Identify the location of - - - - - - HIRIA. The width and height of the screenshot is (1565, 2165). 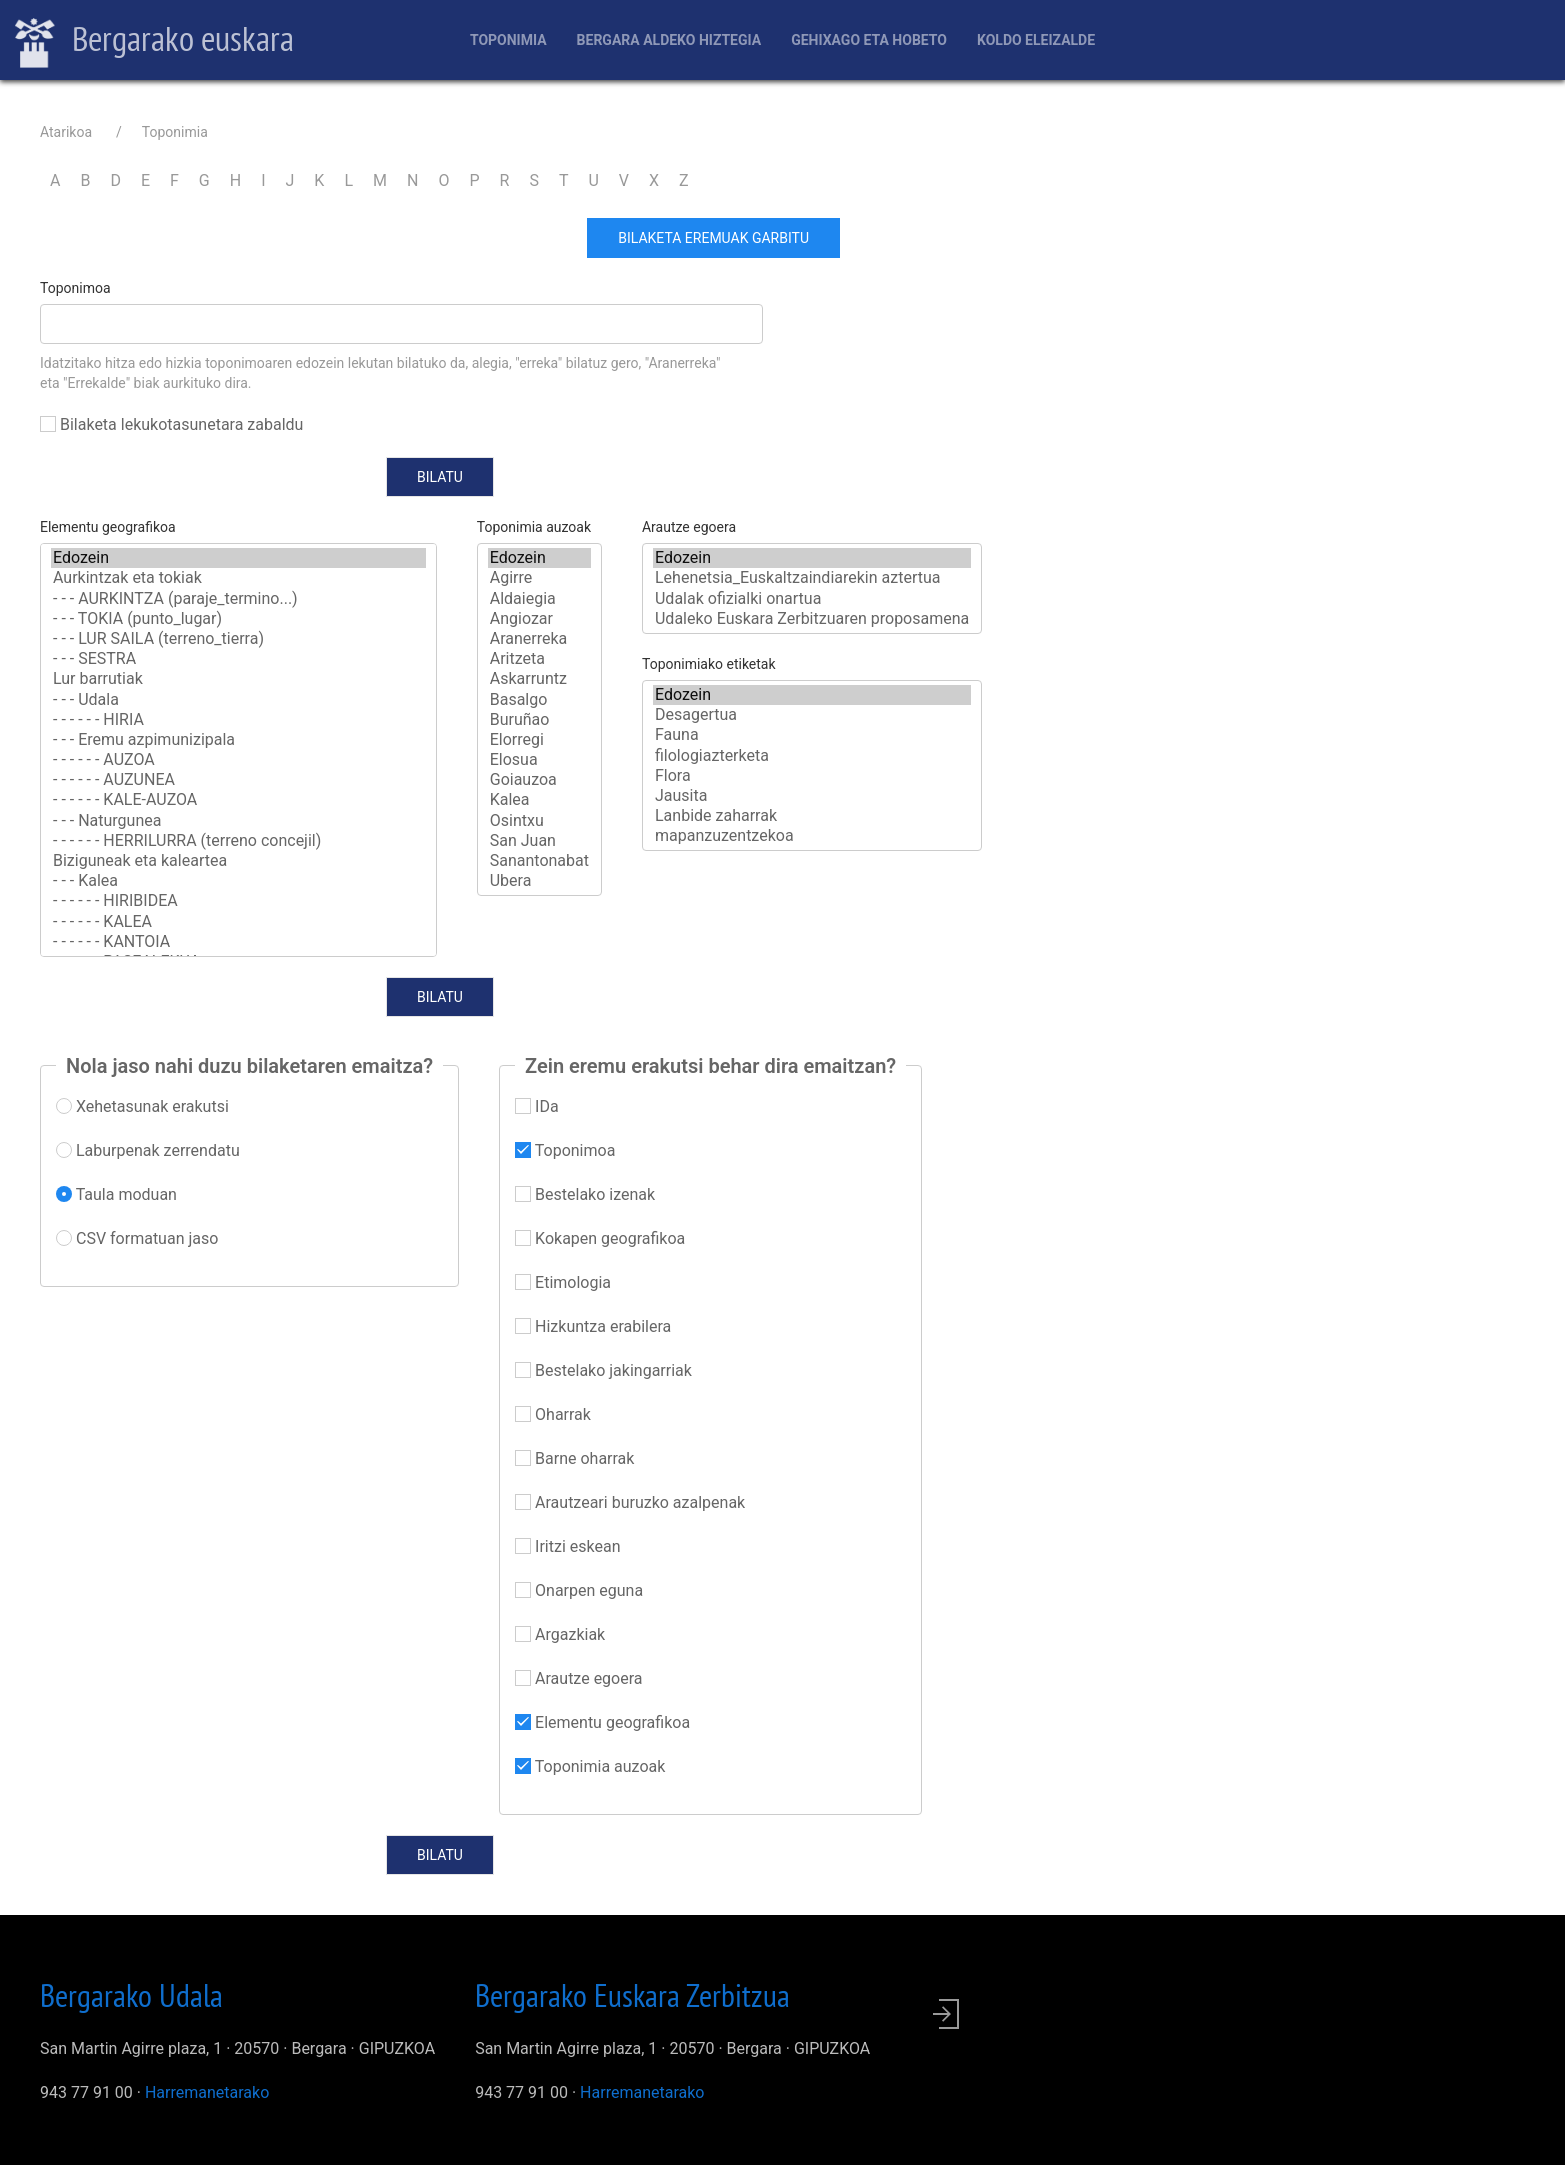
(238, 720).